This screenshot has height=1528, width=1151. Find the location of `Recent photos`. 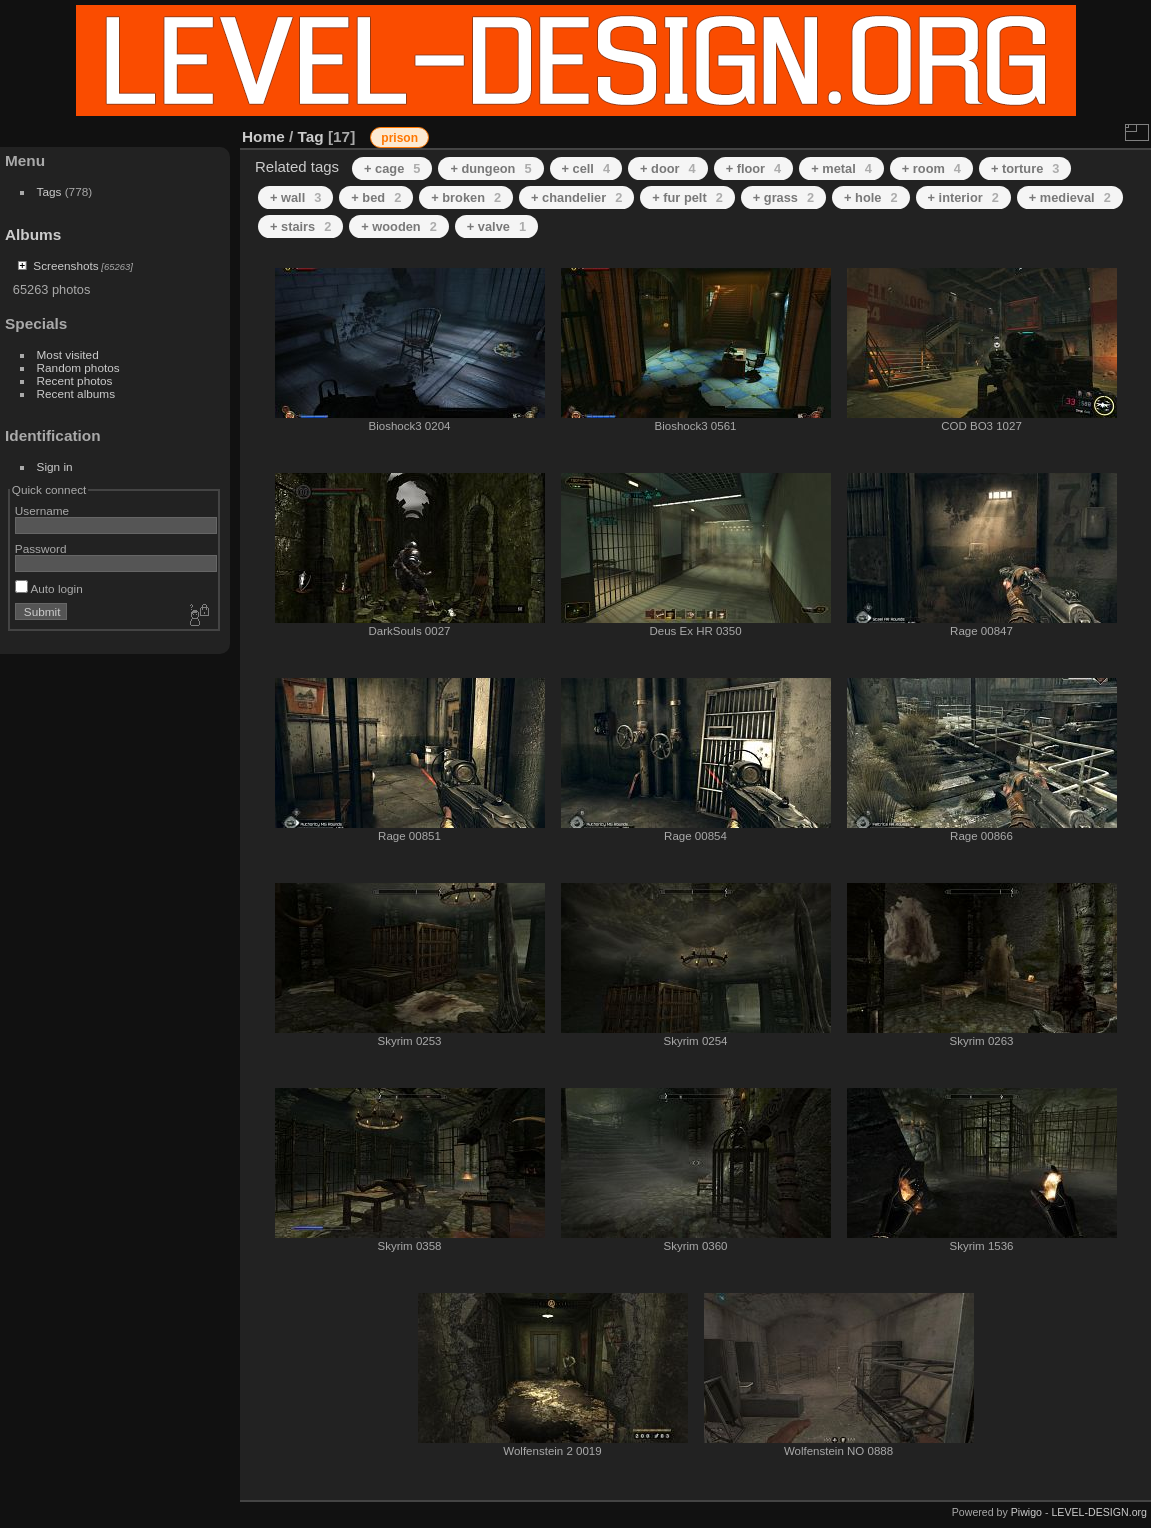

Recent photos is located at coordinates (75, 380).